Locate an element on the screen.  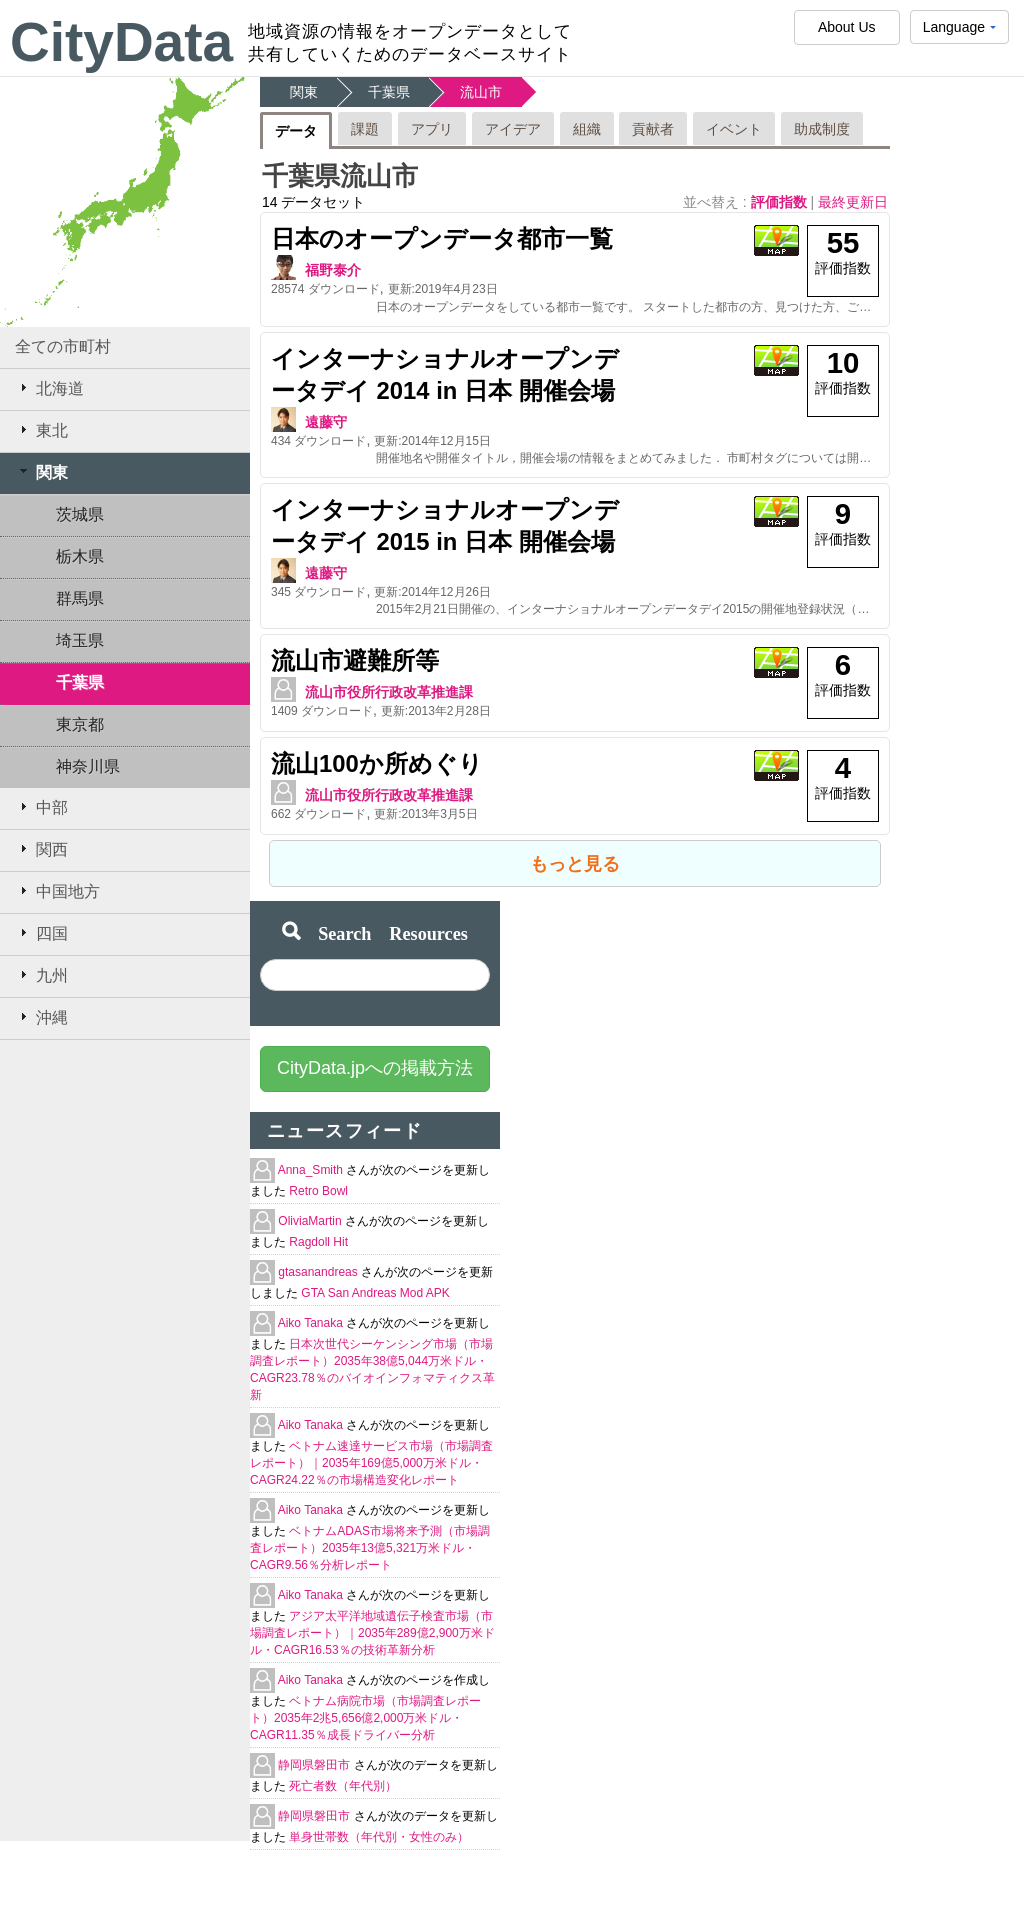
評価指数 is located at coordinates (781, 202).